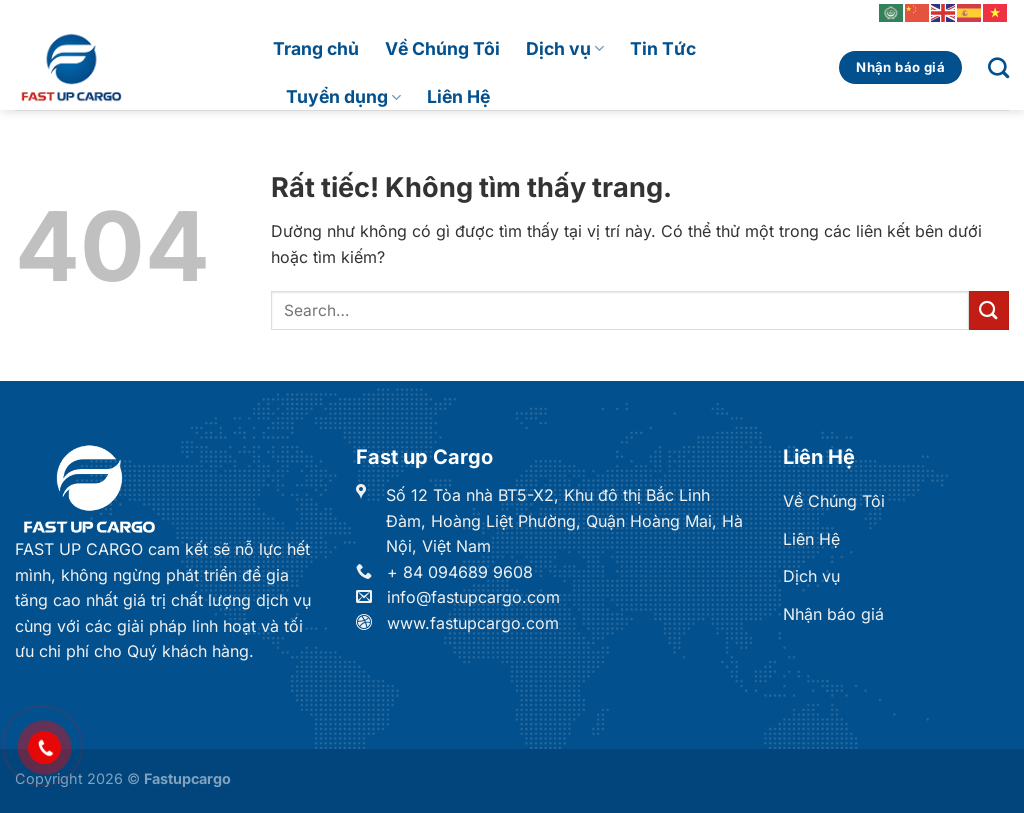 The height and width of the screenshot is (813, 1024). I want to click on Liên Hệ, so click(458, 96).